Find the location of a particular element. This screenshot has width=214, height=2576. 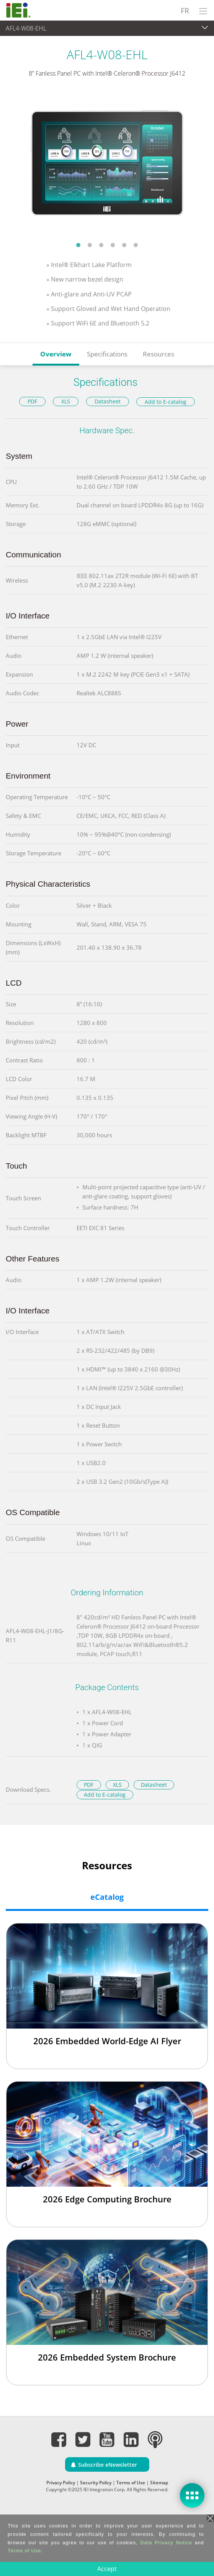

Add to E-catalog is located at coordinates (165, 401).